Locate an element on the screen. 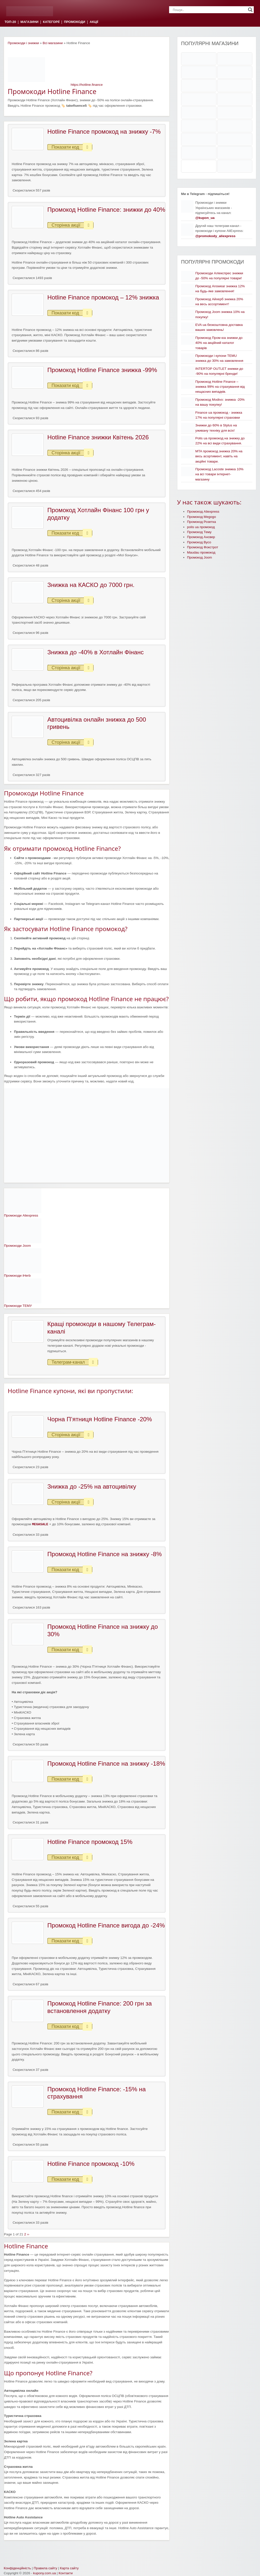 This screenshot has width=260, height=2576. https://hotline.finance is located at coordinates (87, 85).